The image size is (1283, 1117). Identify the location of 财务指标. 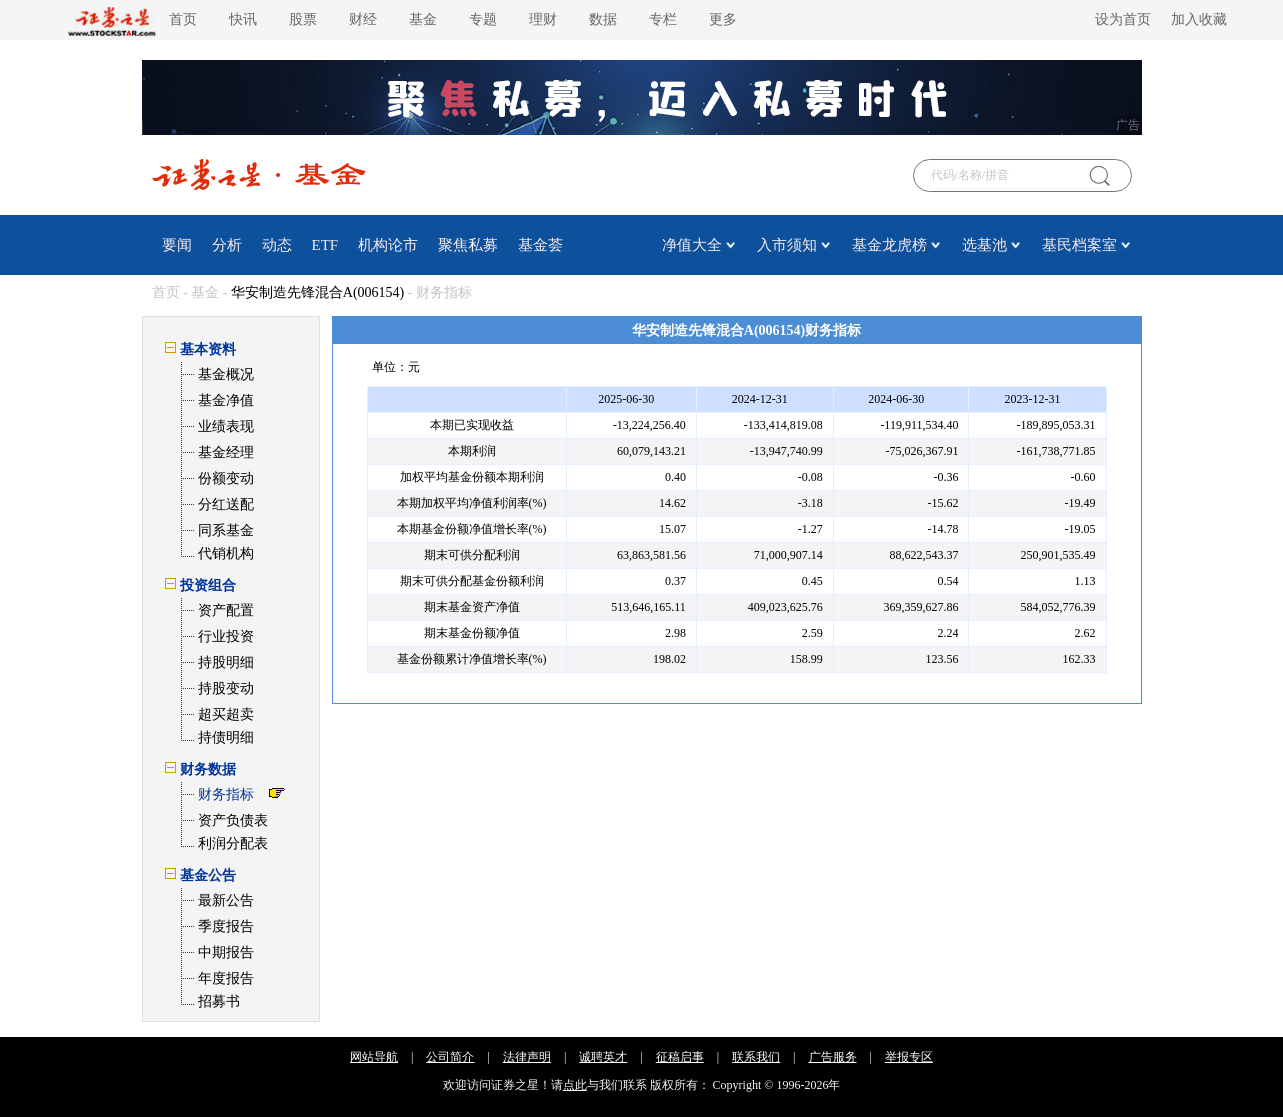
(226, 794).